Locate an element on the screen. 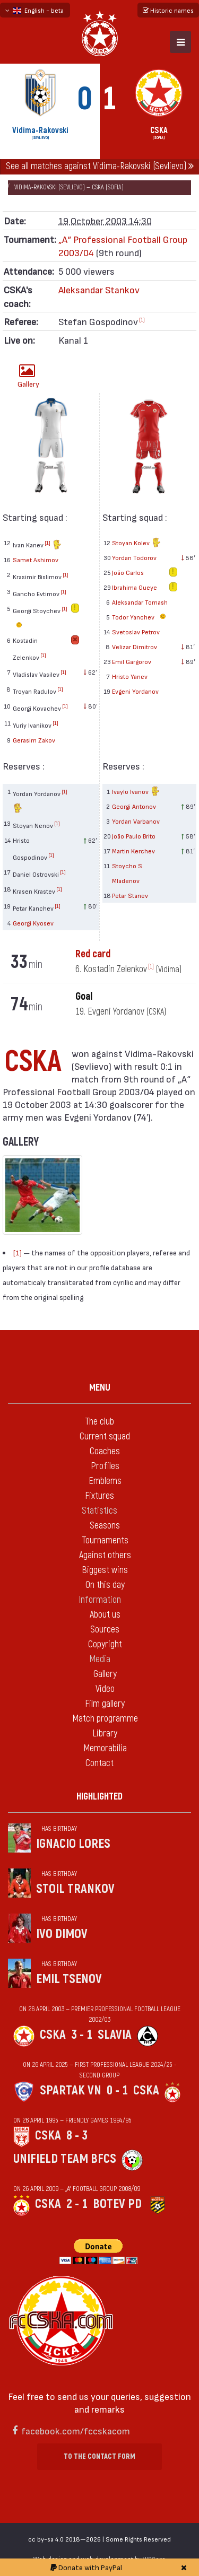  Gerasim Zakov is located at coordinates (34, 740).